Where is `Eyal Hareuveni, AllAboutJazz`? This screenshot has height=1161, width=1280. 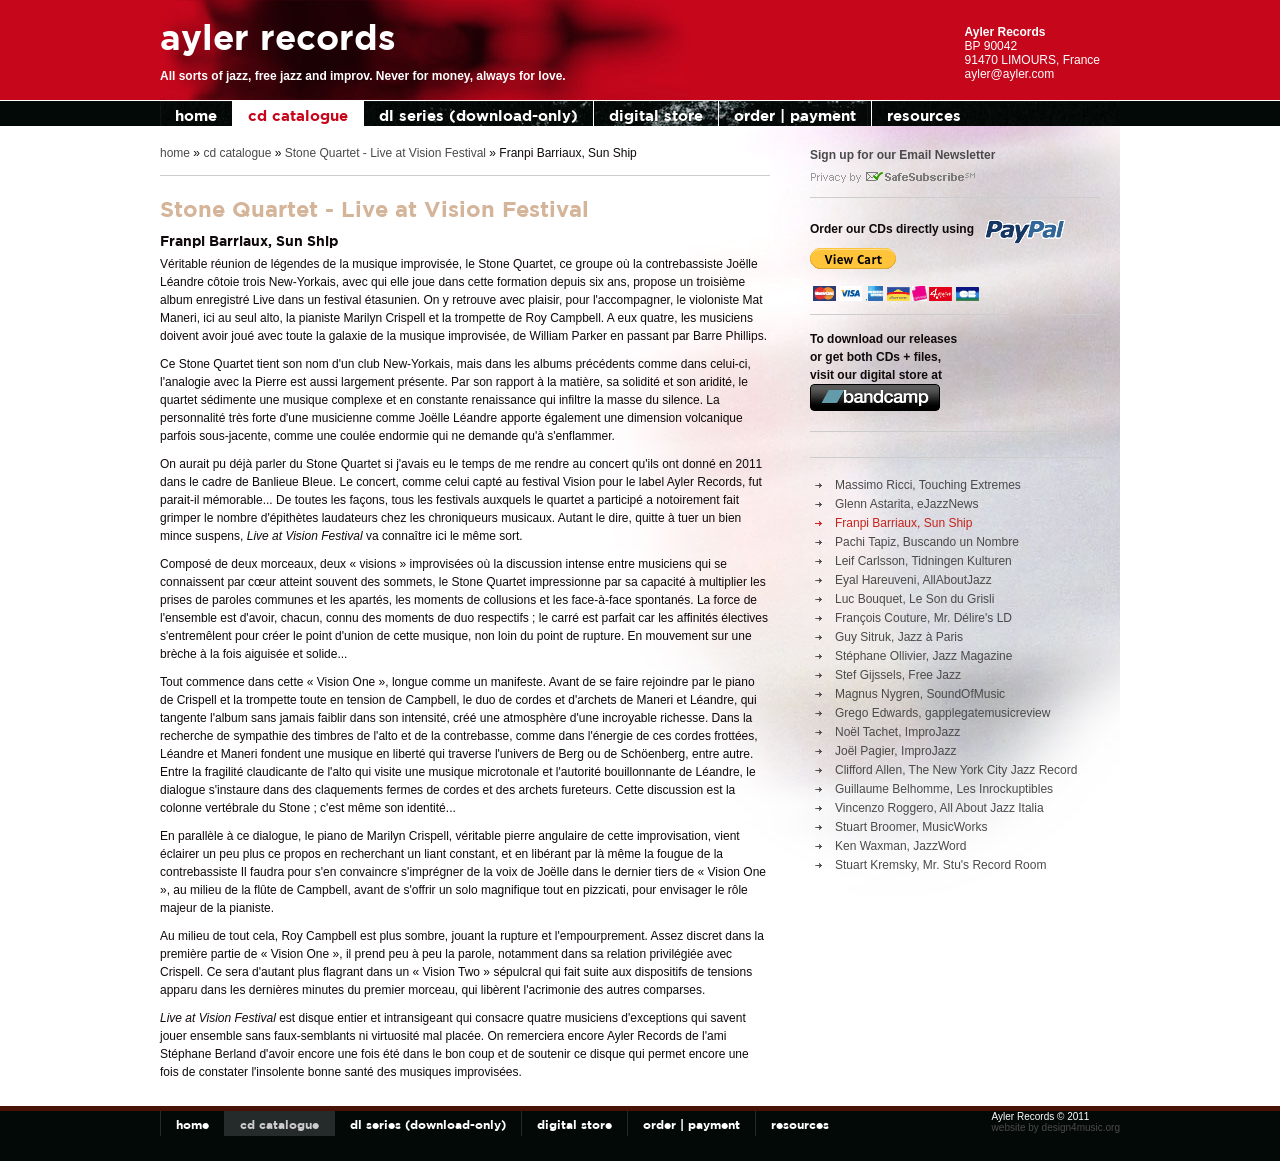 Eyal Hareuveni, AllAboutJazz is located at coordinates (913, 580).